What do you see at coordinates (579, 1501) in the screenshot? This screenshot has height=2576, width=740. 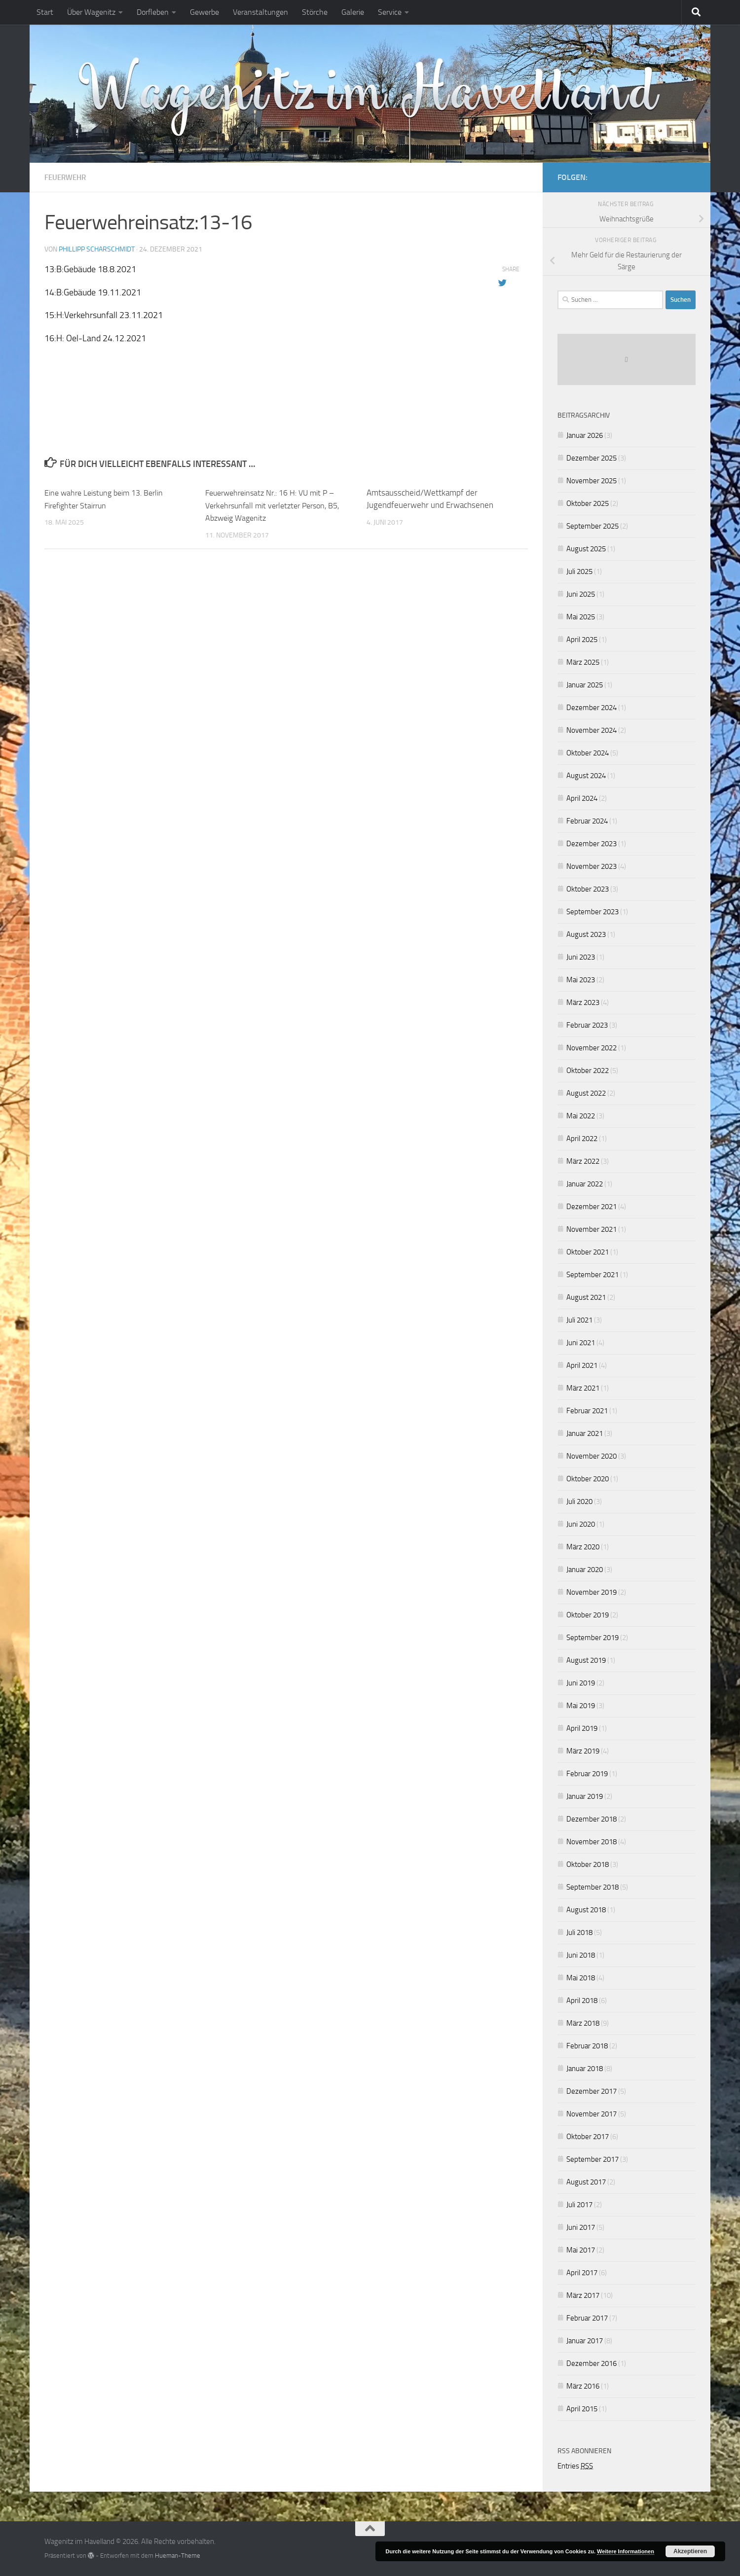 I see `Juli 2020` at bounding box center [579, 1501].